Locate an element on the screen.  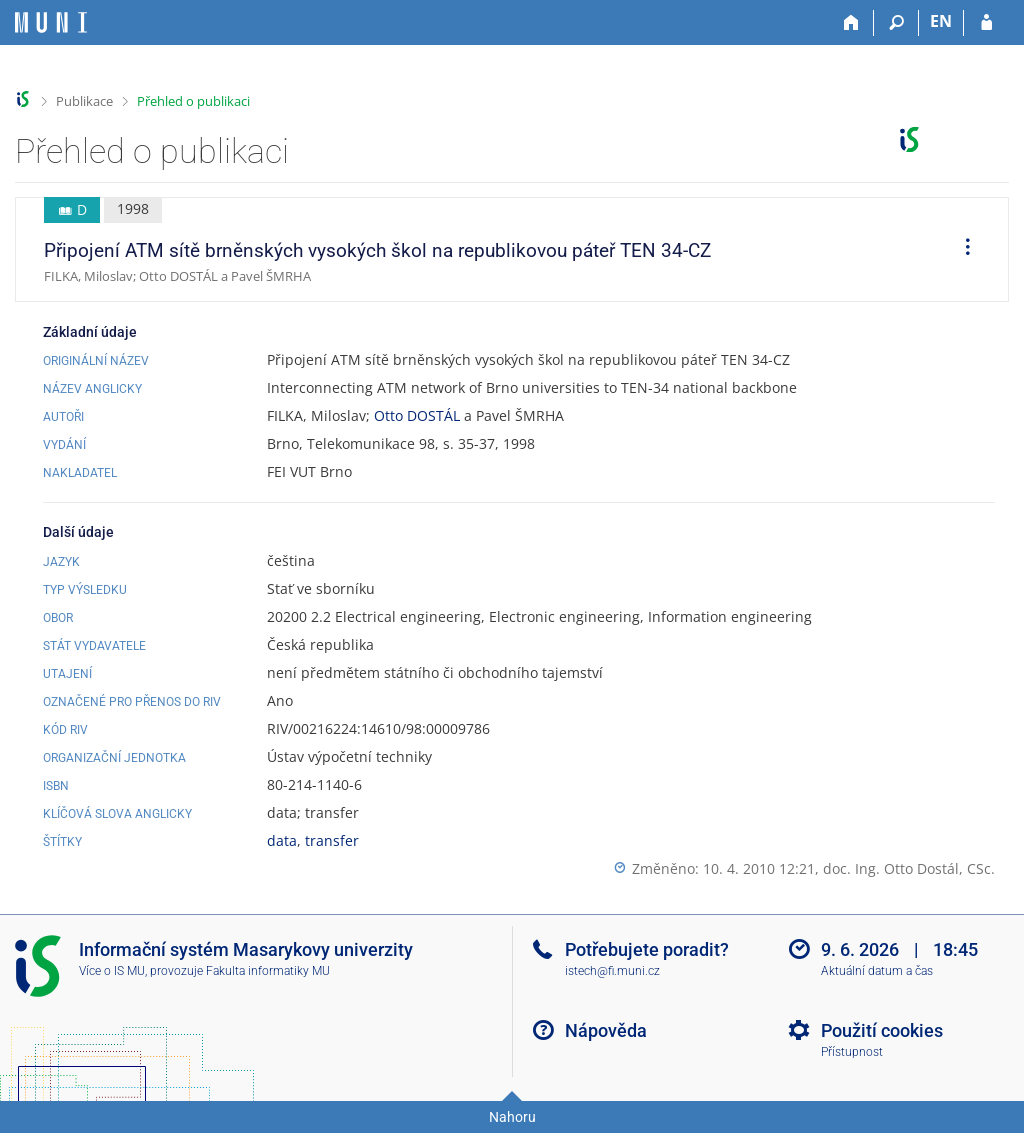
Přístupnost is located at coordinates (852, 1052).